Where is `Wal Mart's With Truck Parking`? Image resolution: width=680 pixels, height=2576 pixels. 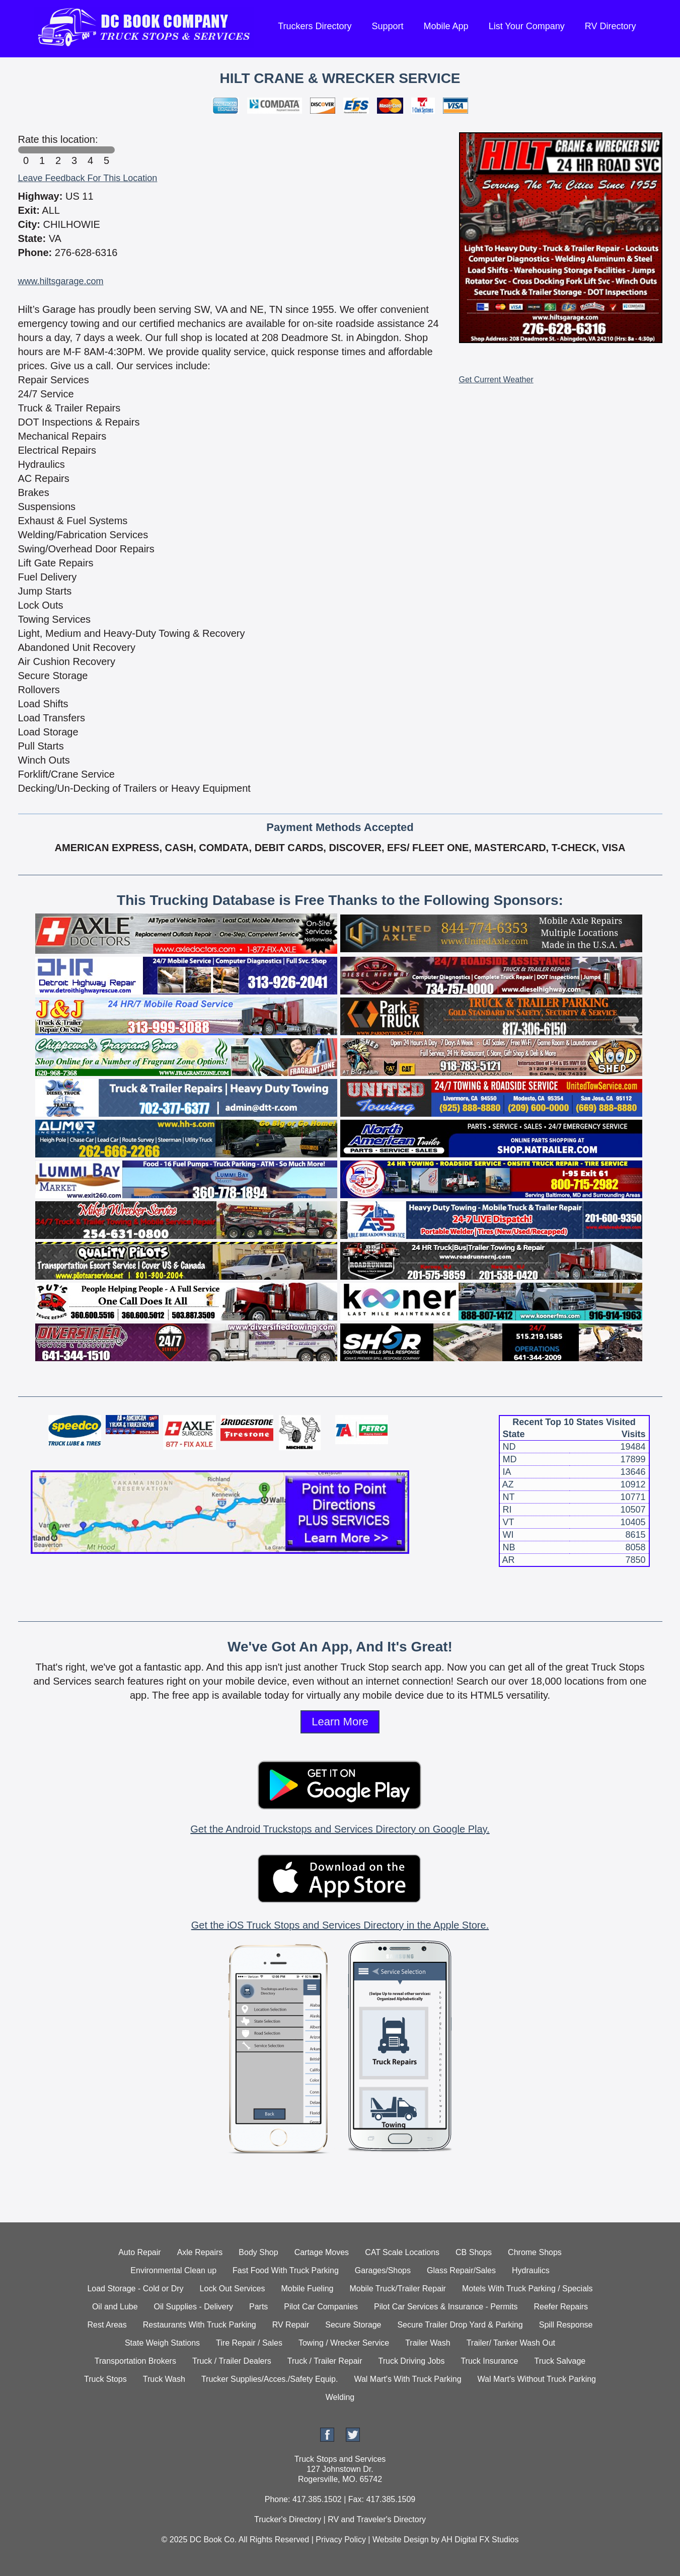 Wal Mart's With Truck Parking is located at coordinates (407, 2379).